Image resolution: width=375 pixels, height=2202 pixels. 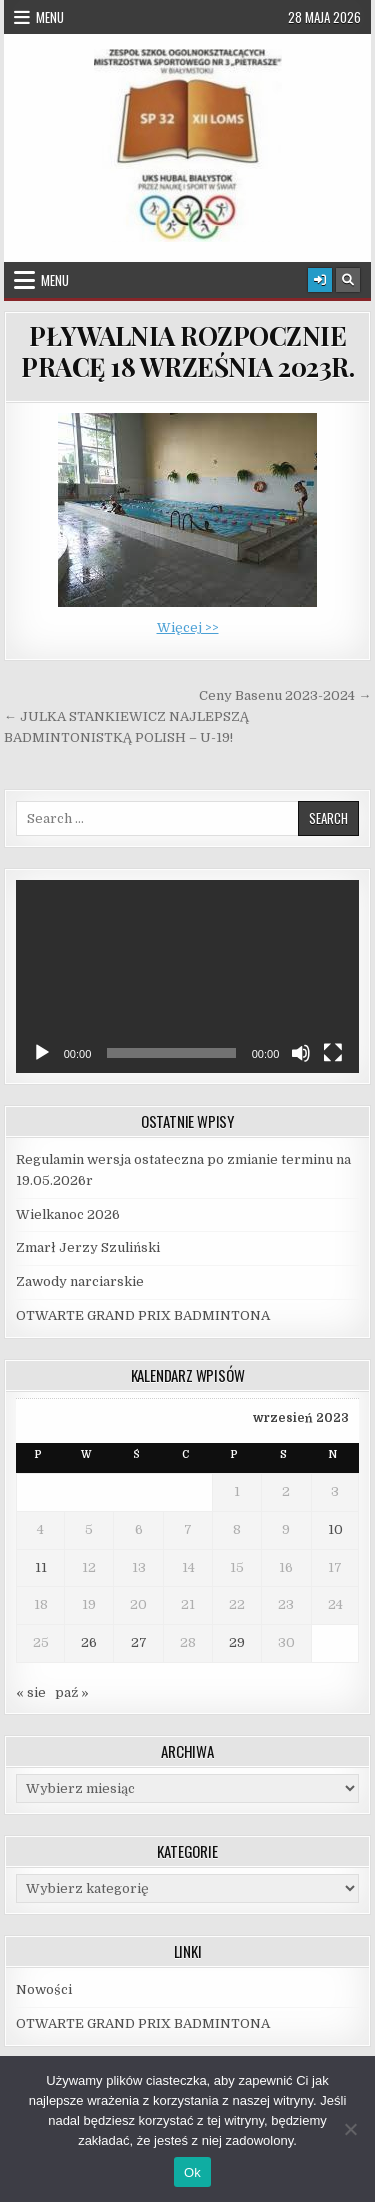 What do you see at coordinates (188, 976) in the screenshot?
I see `[application]` at bounding box center [188, 976].